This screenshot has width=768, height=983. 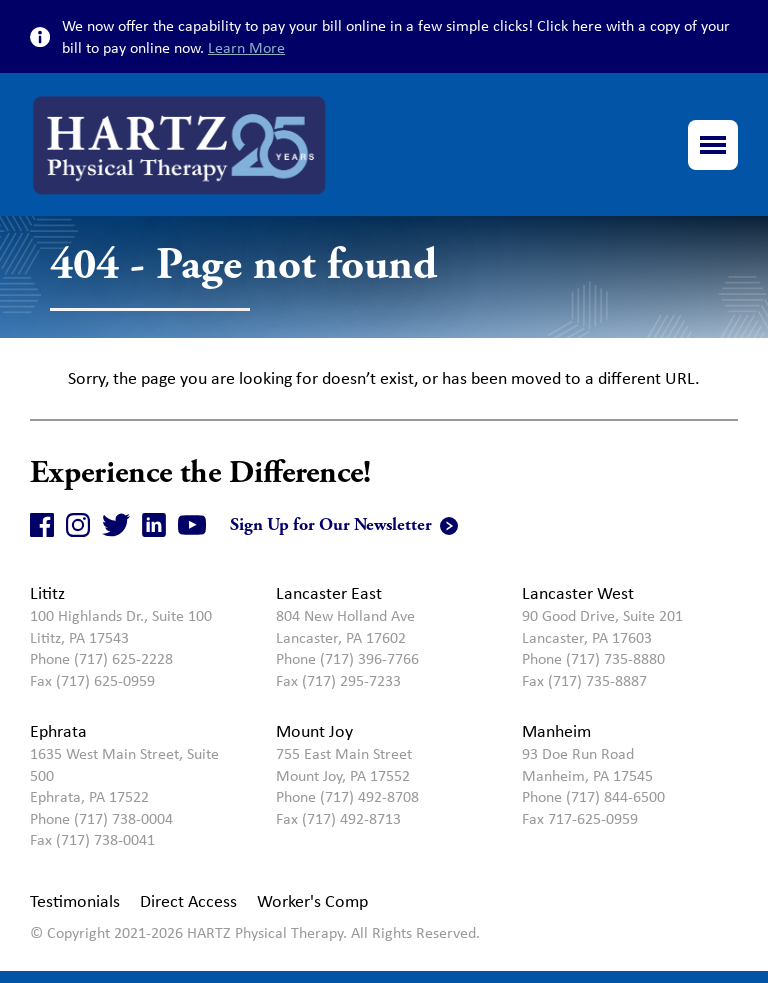 What do you see at coordinates (602, 626) in the screenshot?
I see `90 Good Drive, Suite 201Lancaster, PA 17603` at bounding box center [602, 626].